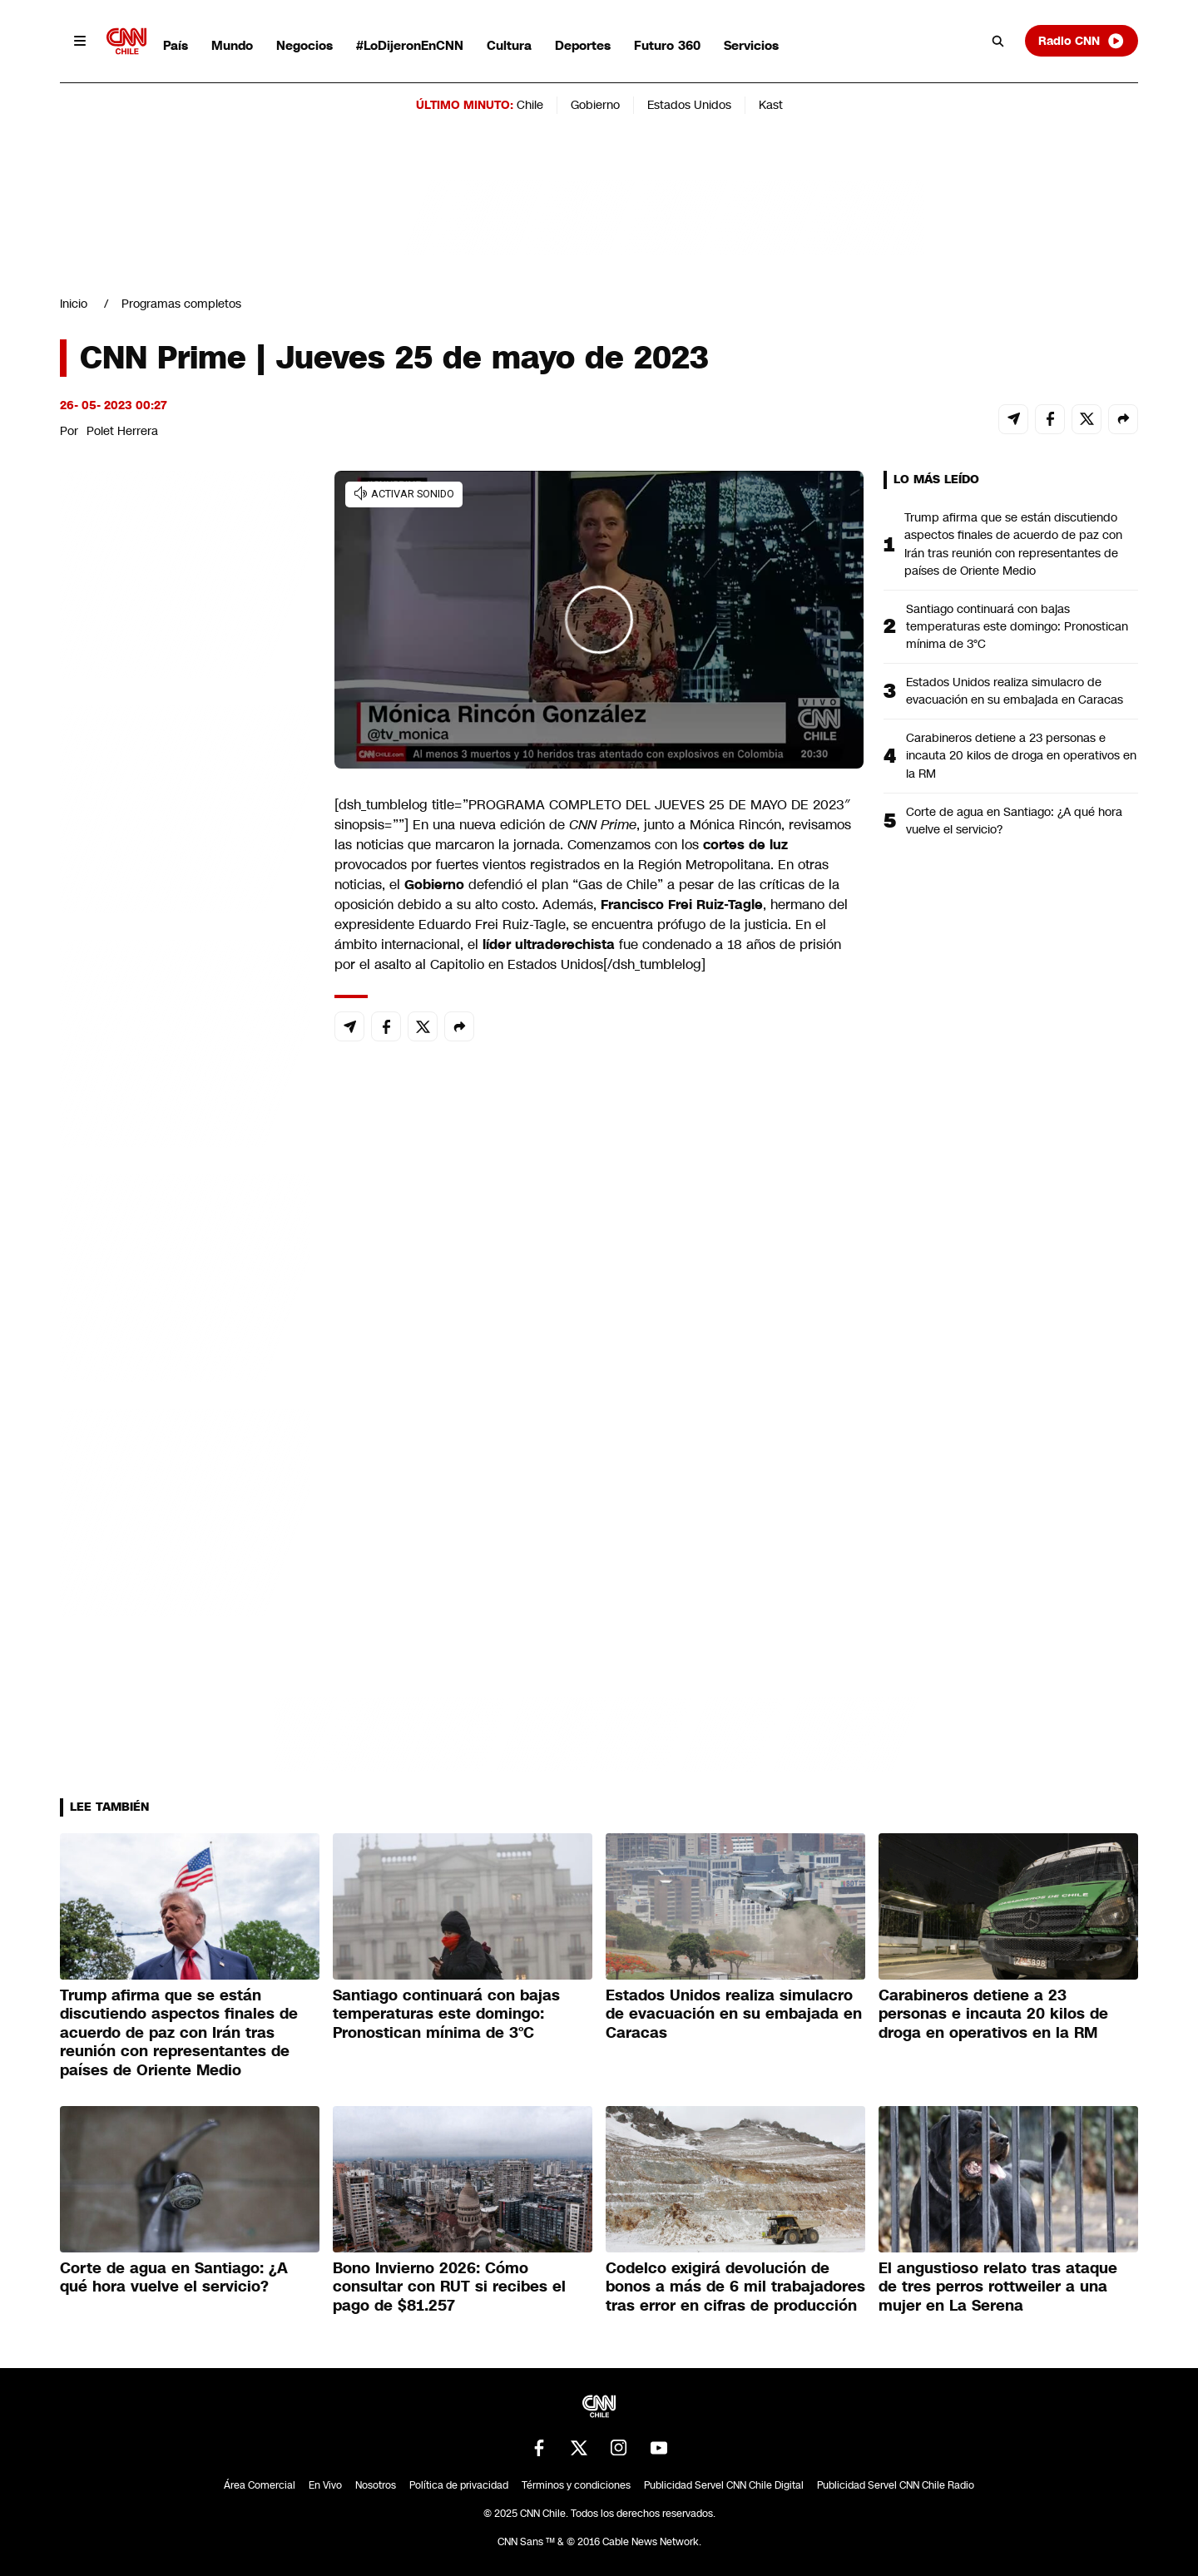  I want to click on Cultura, so click(509, 45).